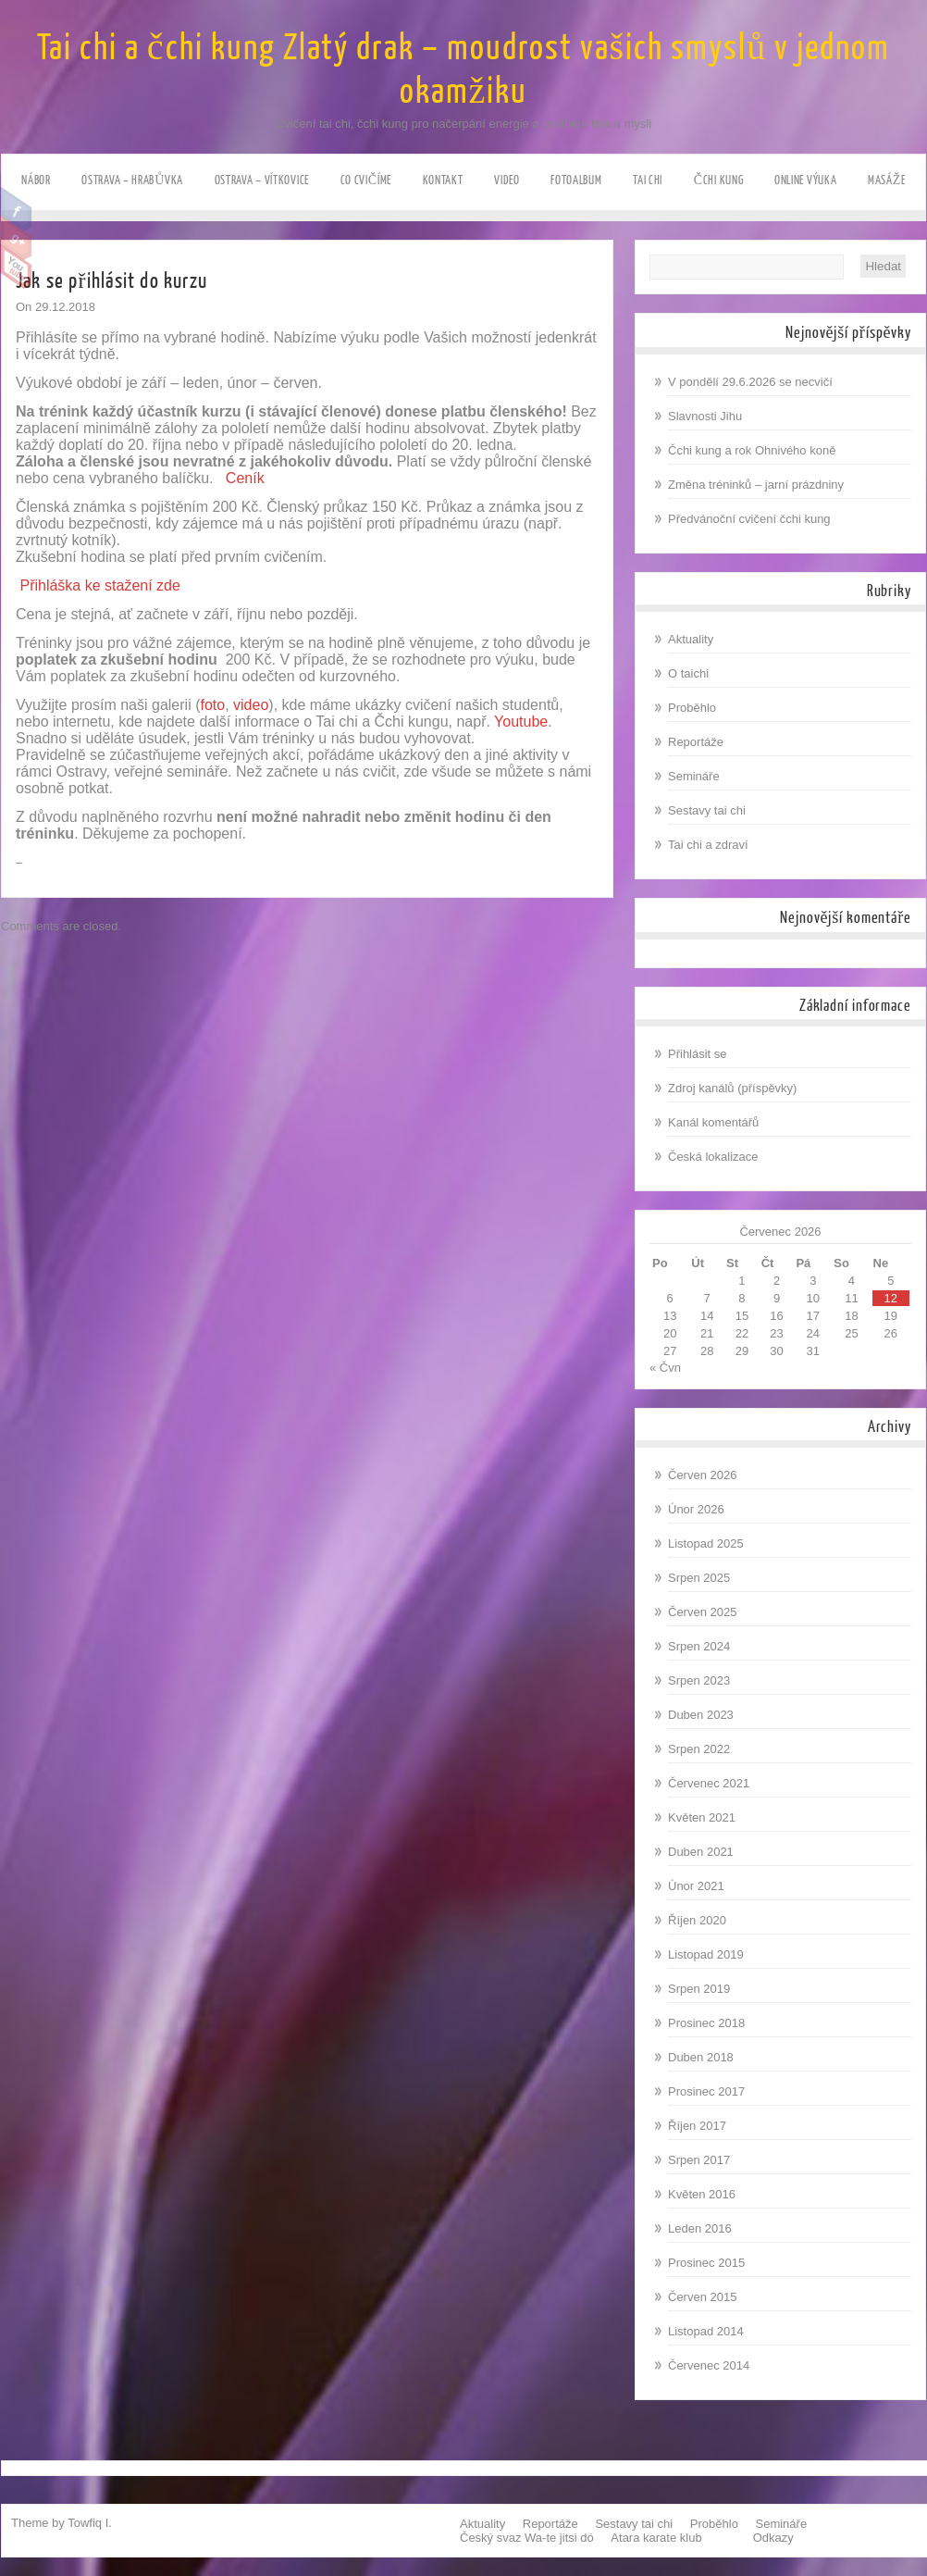  Describe the element at coordinates (706, 2023) in the screenshot. I see `Prosinec 2018` at that location.